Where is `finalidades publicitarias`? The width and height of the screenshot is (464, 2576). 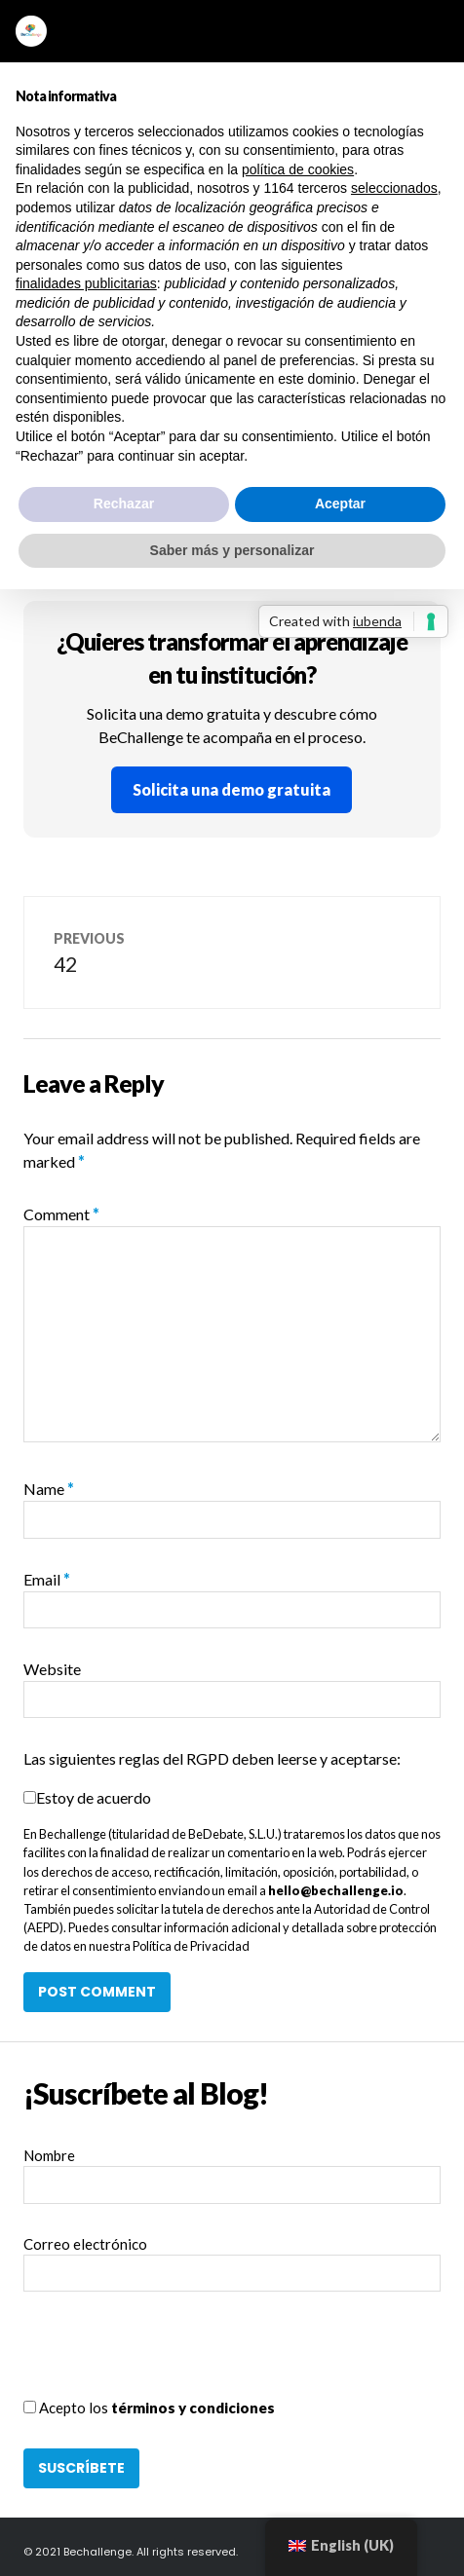
finalidades publicitarias is located at coordinates (86, 283).